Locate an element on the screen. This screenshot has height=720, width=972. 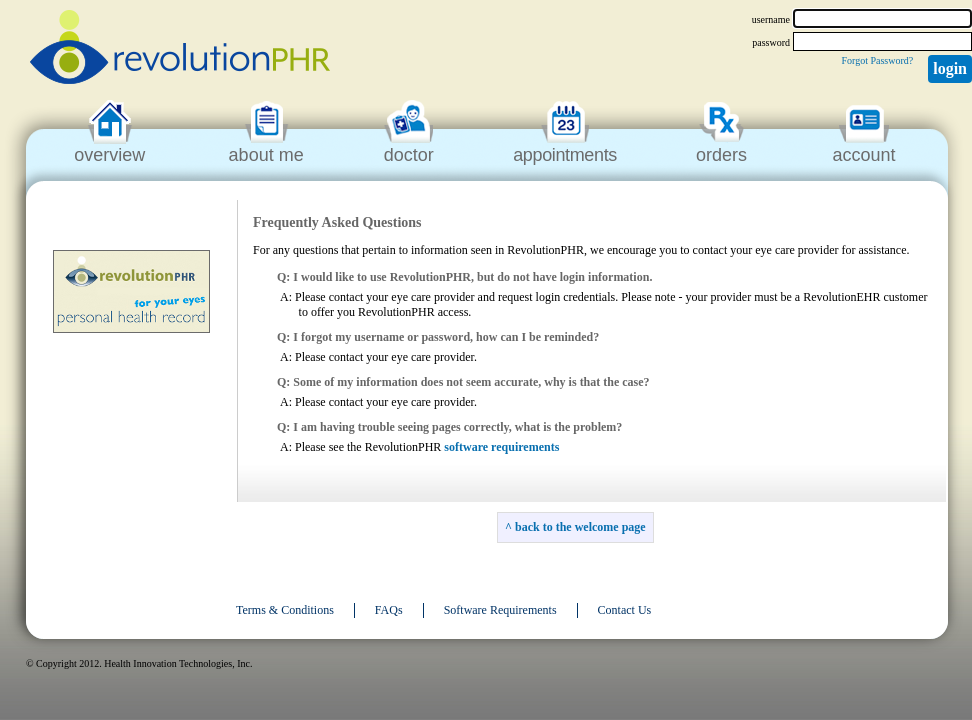
username is located at coordinates (771, 19).